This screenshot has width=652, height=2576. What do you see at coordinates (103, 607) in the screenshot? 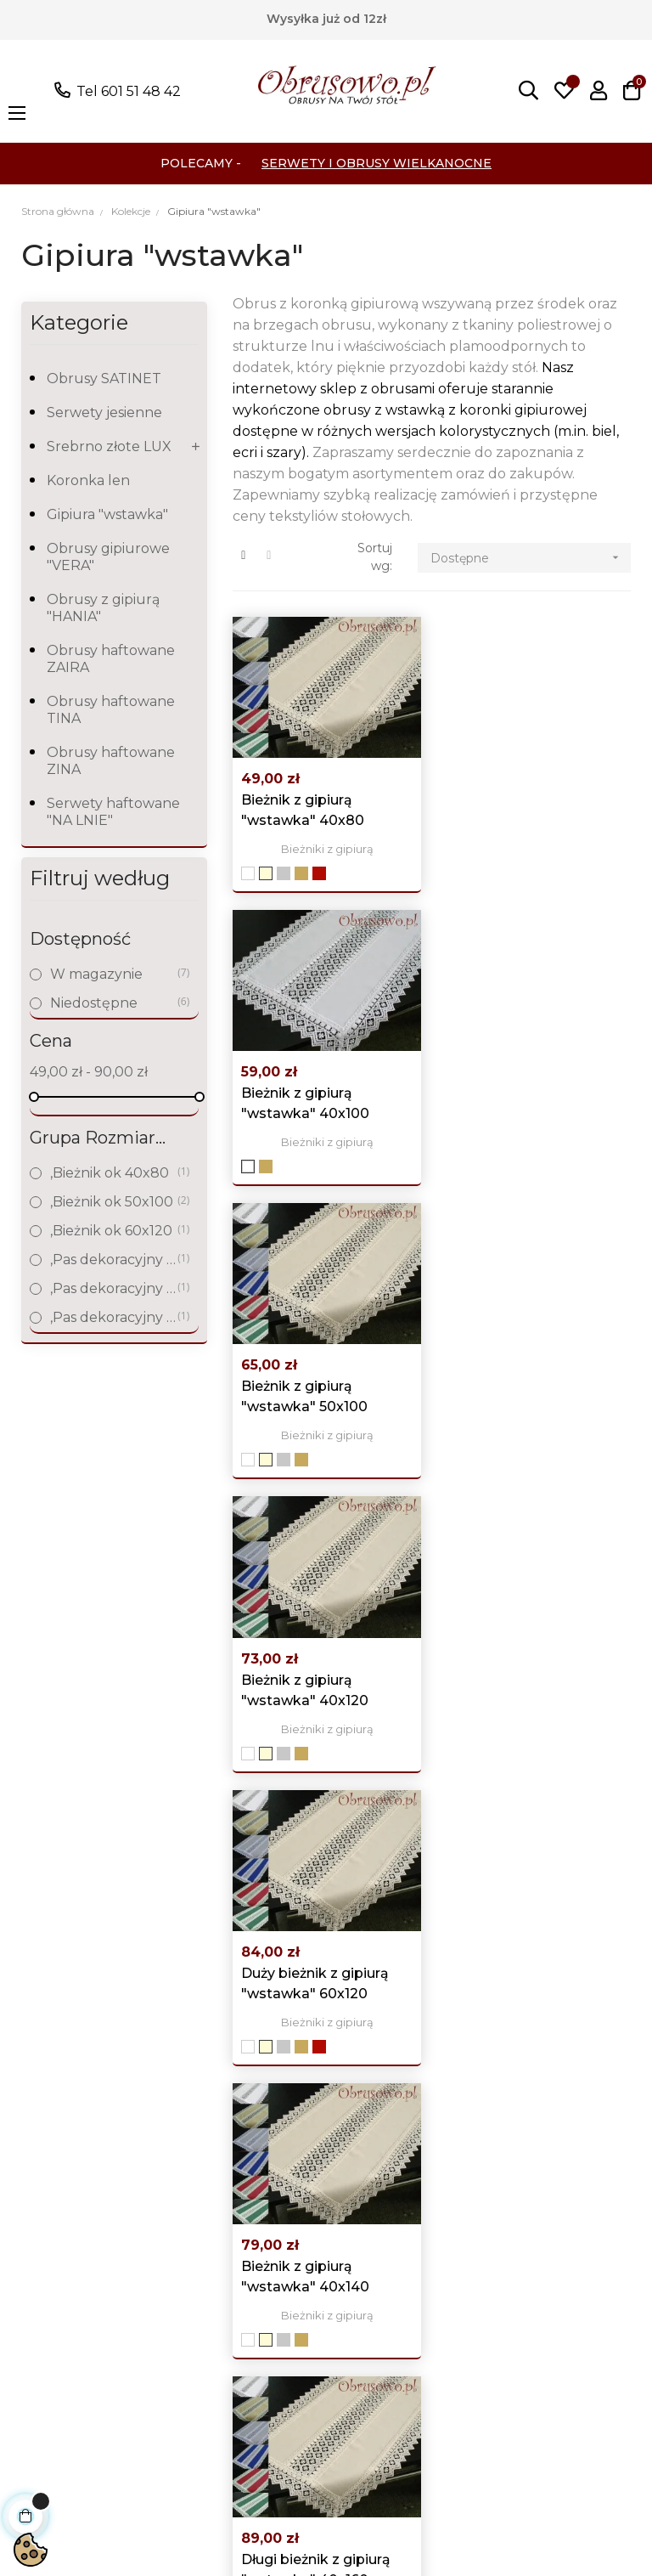
I see `Obrusy z gipiurą "HANIA"` at bounding box center [103, 607].